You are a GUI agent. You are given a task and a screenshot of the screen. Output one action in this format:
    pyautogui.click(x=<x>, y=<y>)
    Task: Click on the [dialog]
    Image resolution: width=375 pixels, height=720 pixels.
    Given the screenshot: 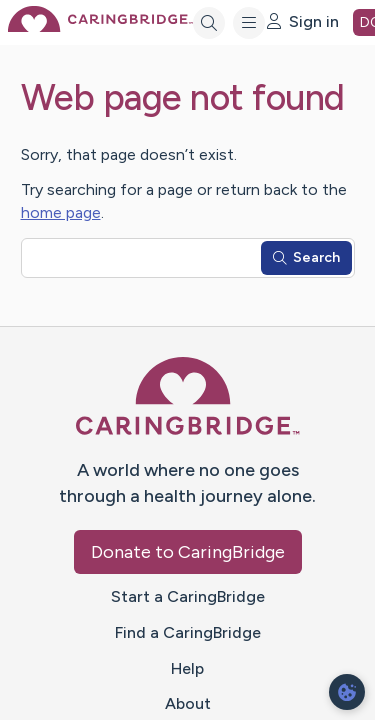 What is the action you would take?
    pyautogui.click(x=347, y=692)
    